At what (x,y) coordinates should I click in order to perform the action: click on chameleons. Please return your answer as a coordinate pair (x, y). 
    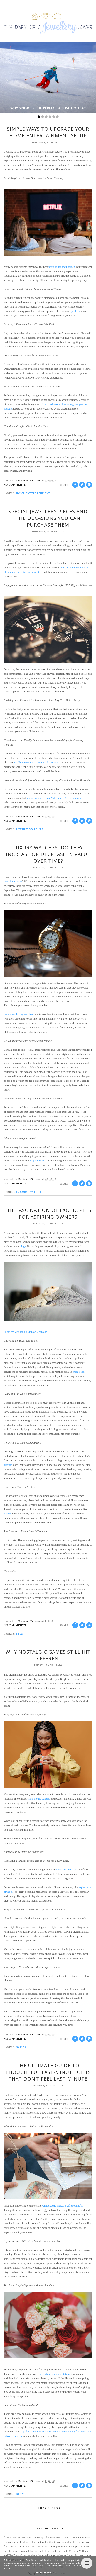
    Looking at the image, I should click on (79, 1371).